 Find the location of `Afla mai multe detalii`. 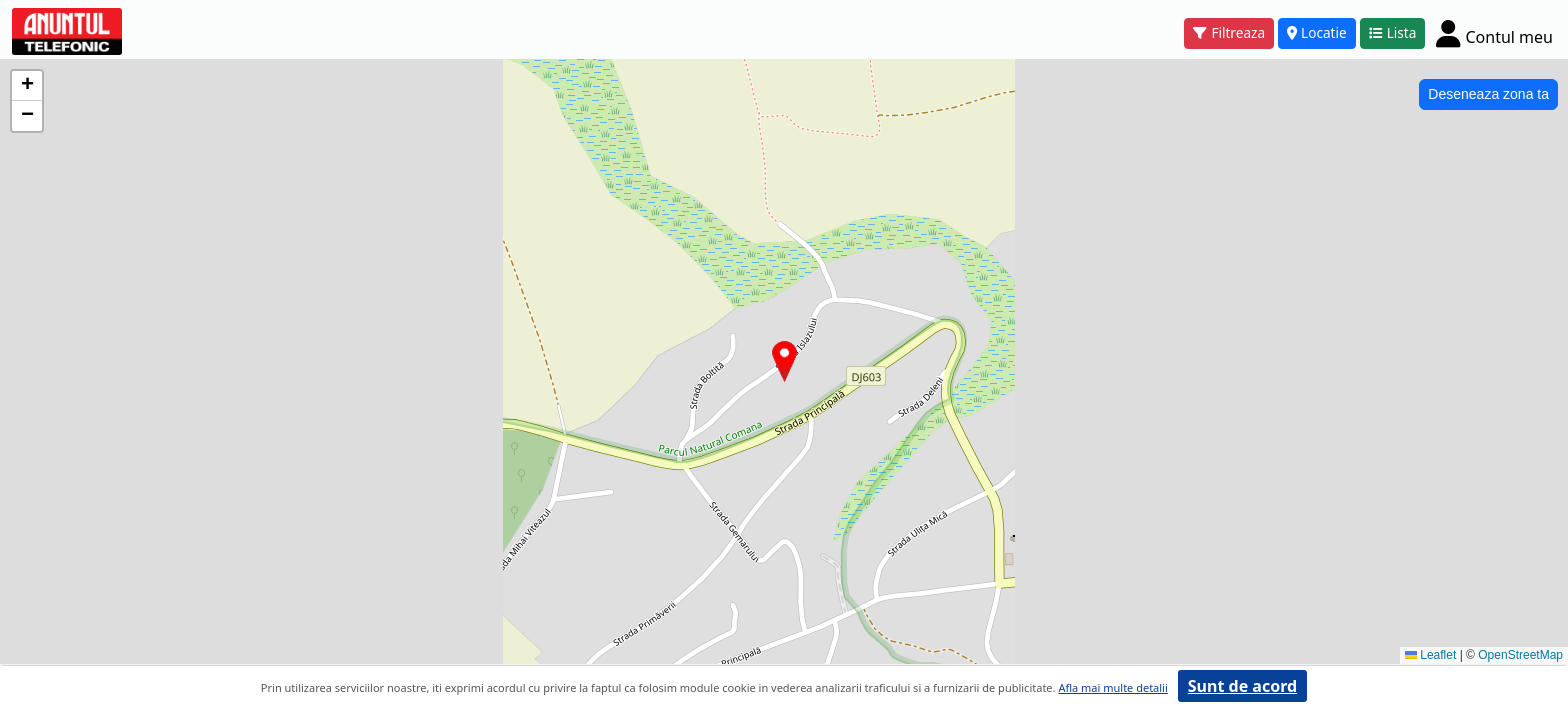

Afla mai multe detalii is located at coordinates (1112, 687).